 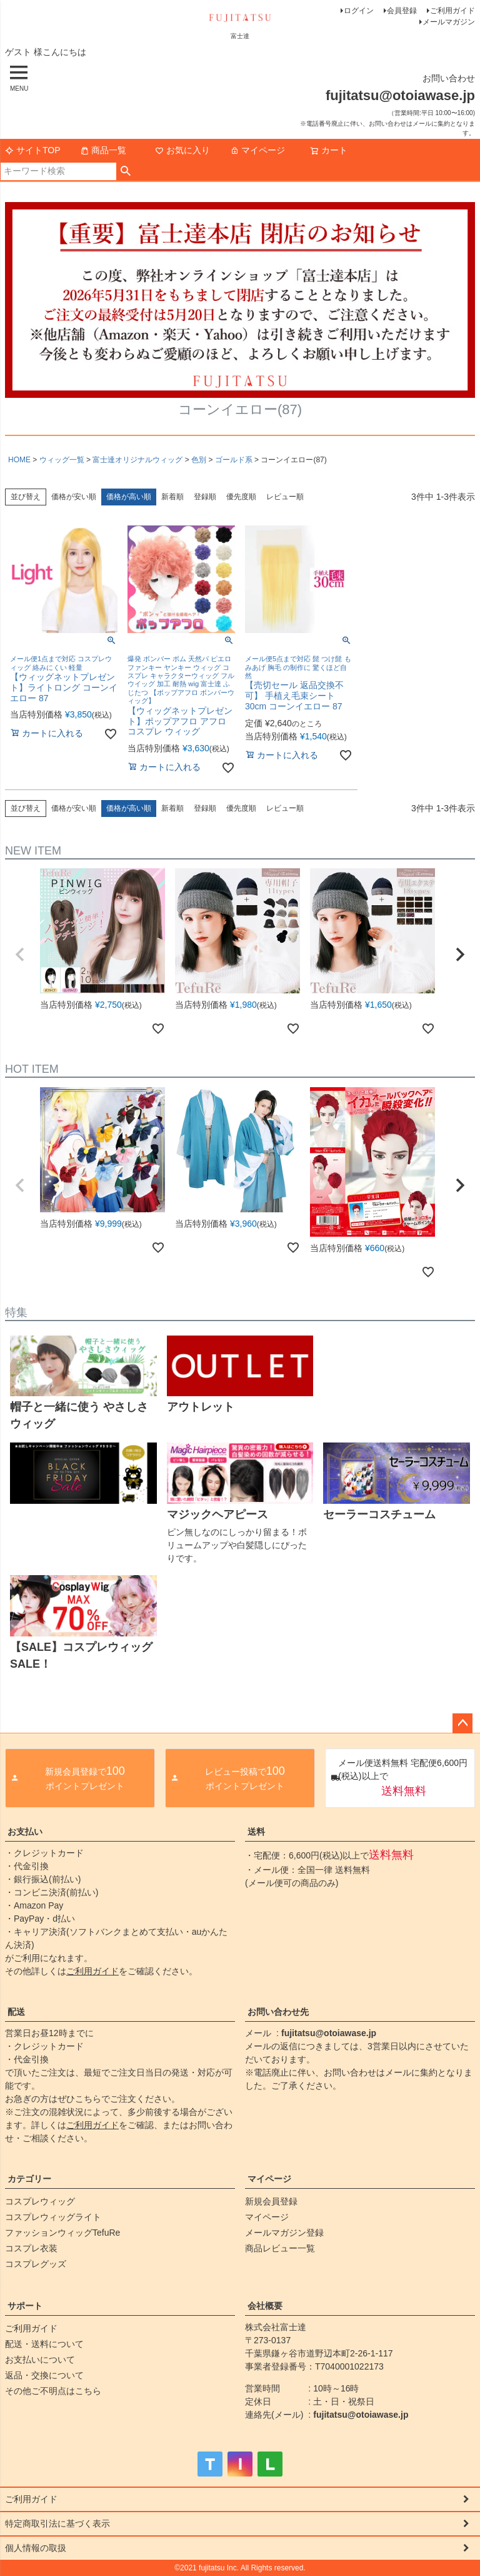 What do you see at coordinates (57, 2523) in the screenshot?
I see `特定商取引法に基づく表示` at bounding box center [57, 2523].